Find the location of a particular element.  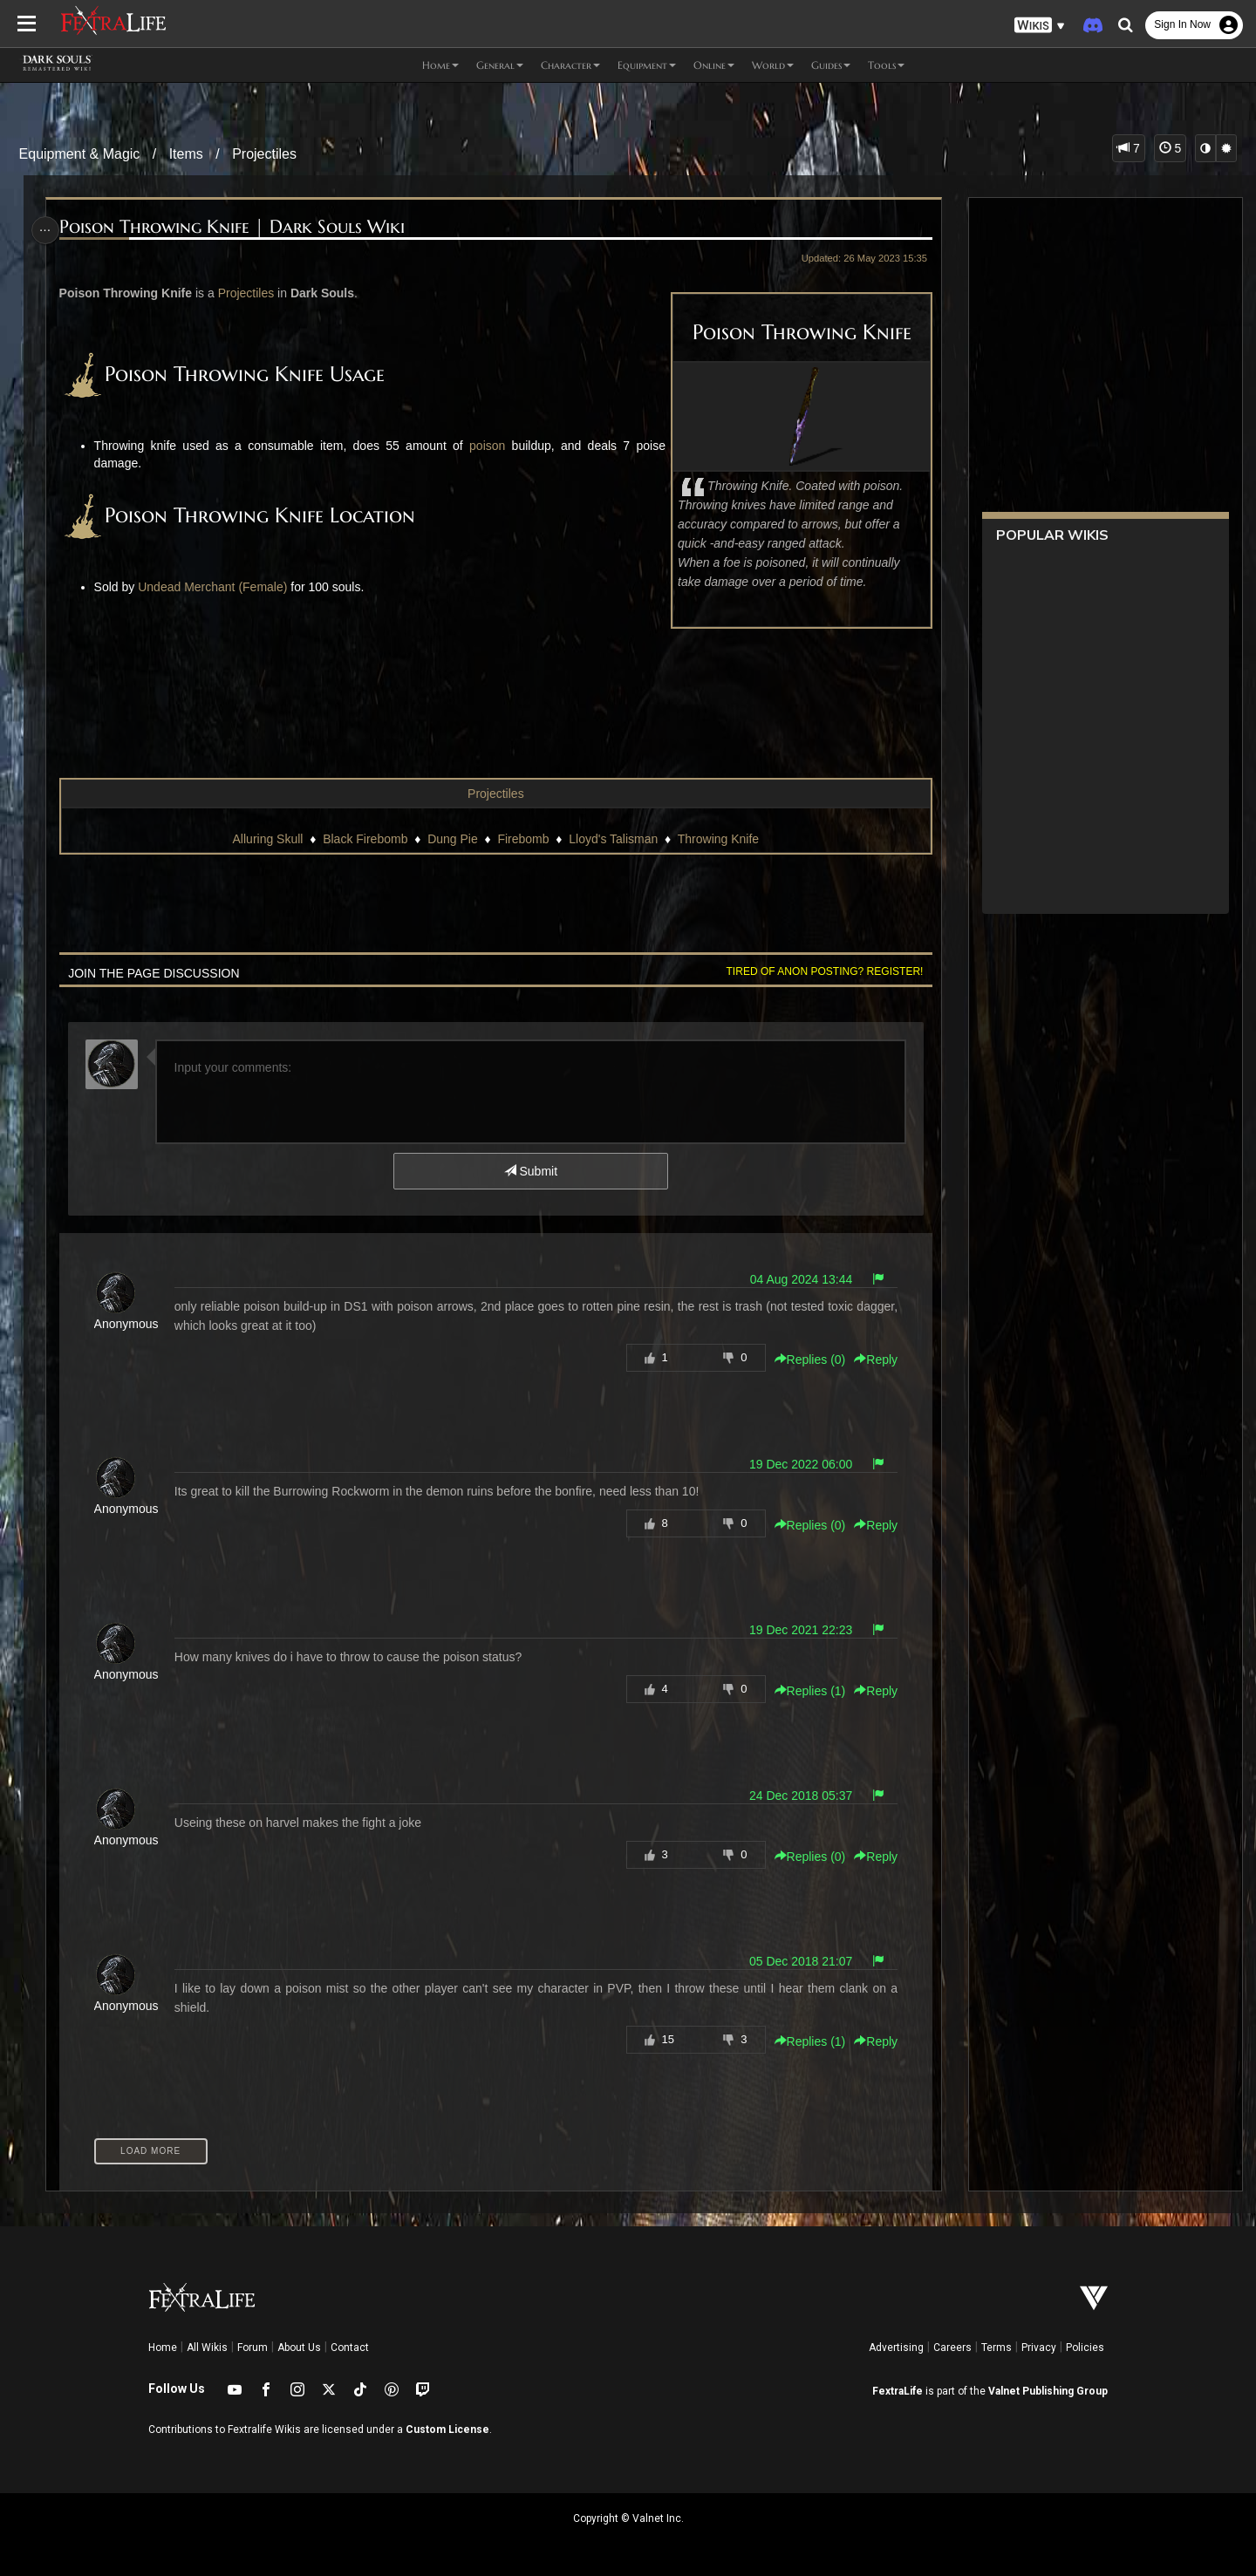

04 Aug 2024 13:44 is located at coordinates (795, 1279).